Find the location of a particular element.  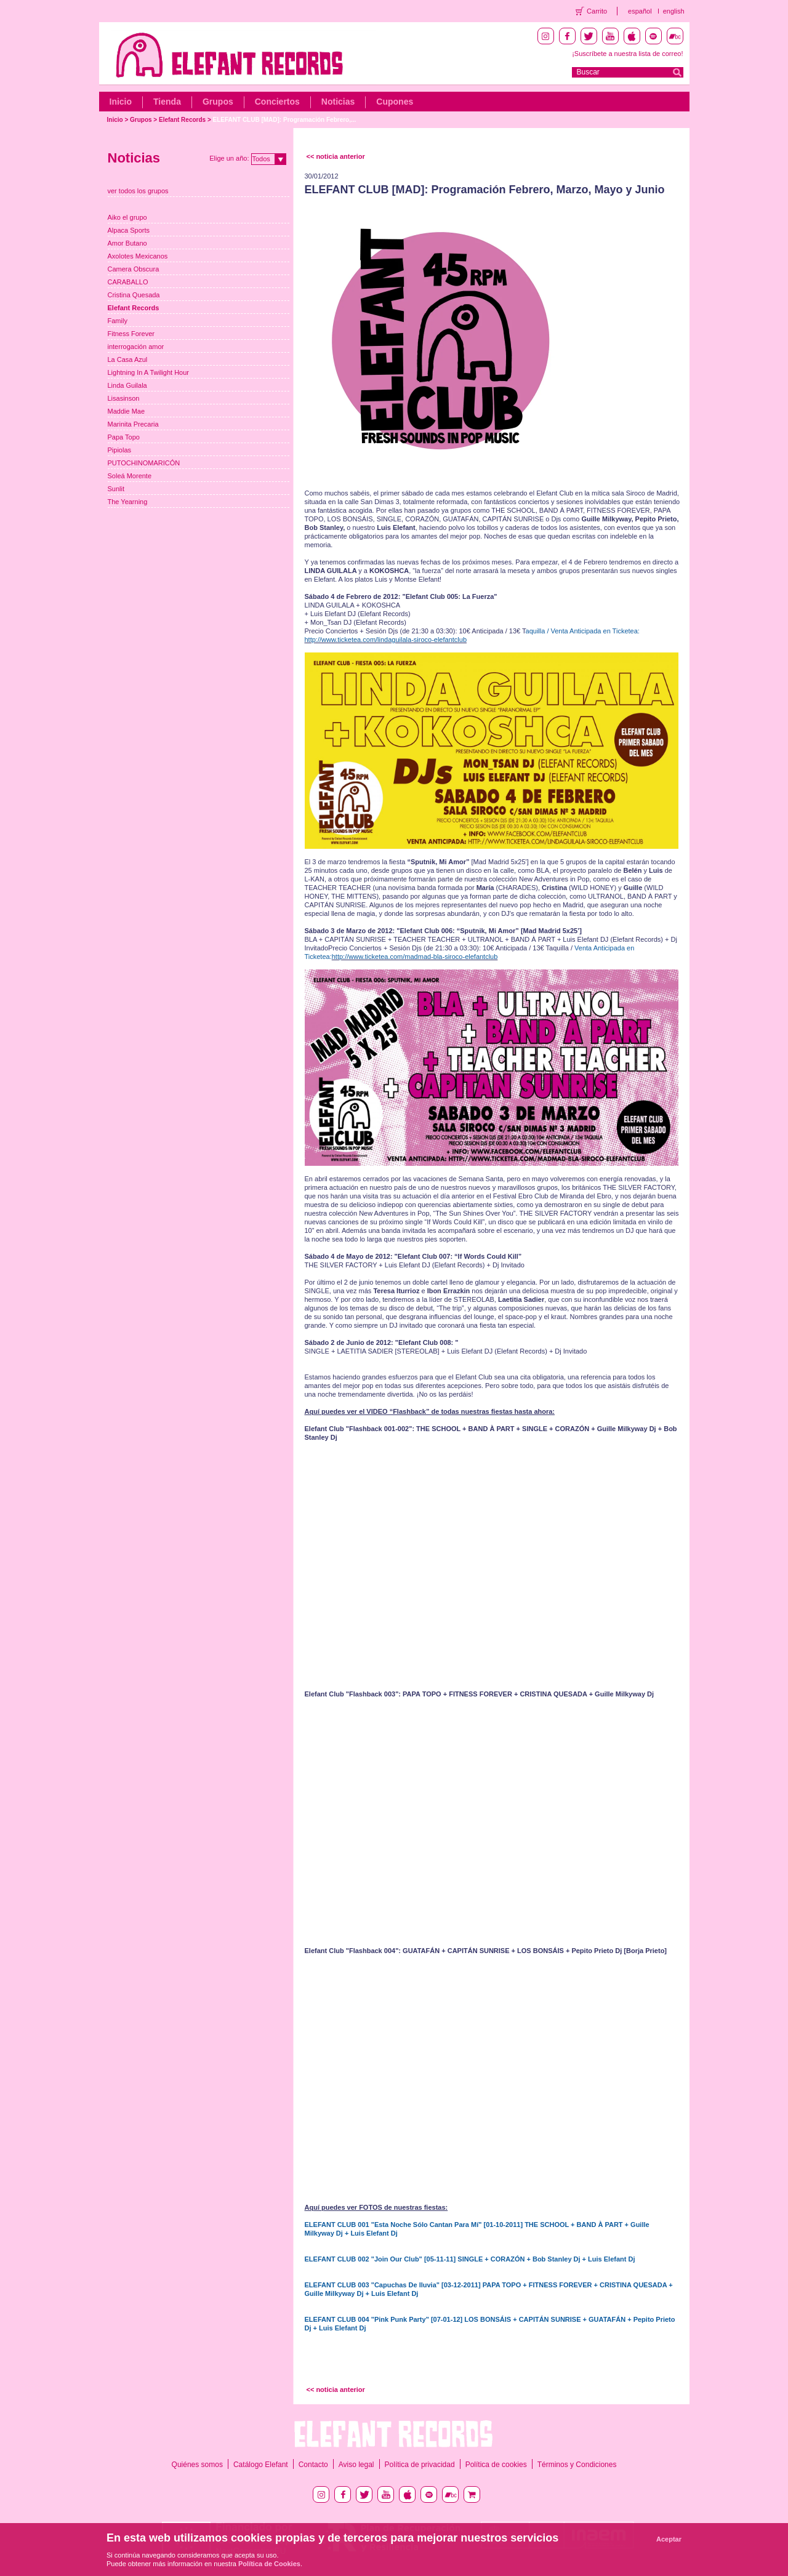

interrogación amor is located at coordinates (136, 346).